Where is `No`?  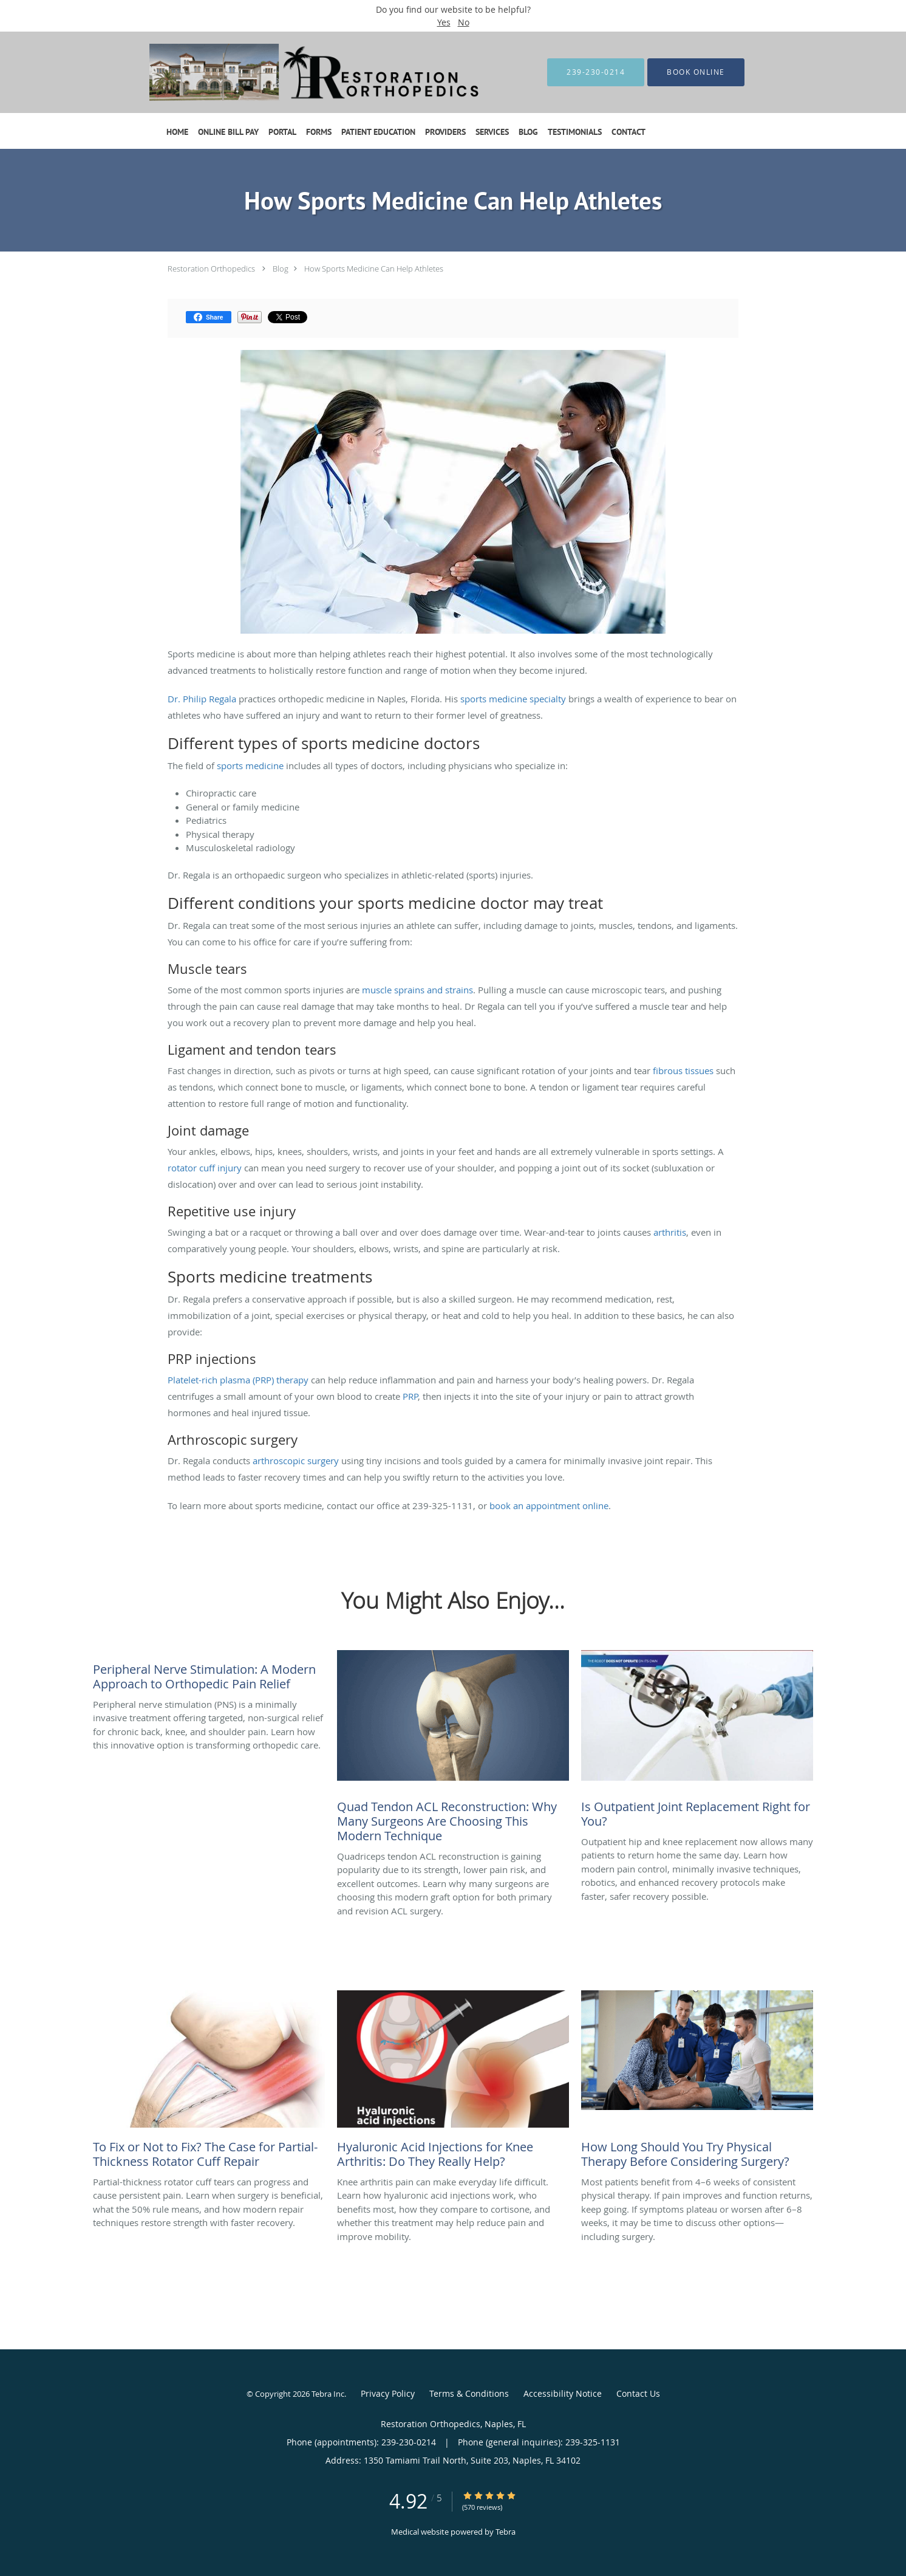
No is located at coordinates (463, 22).